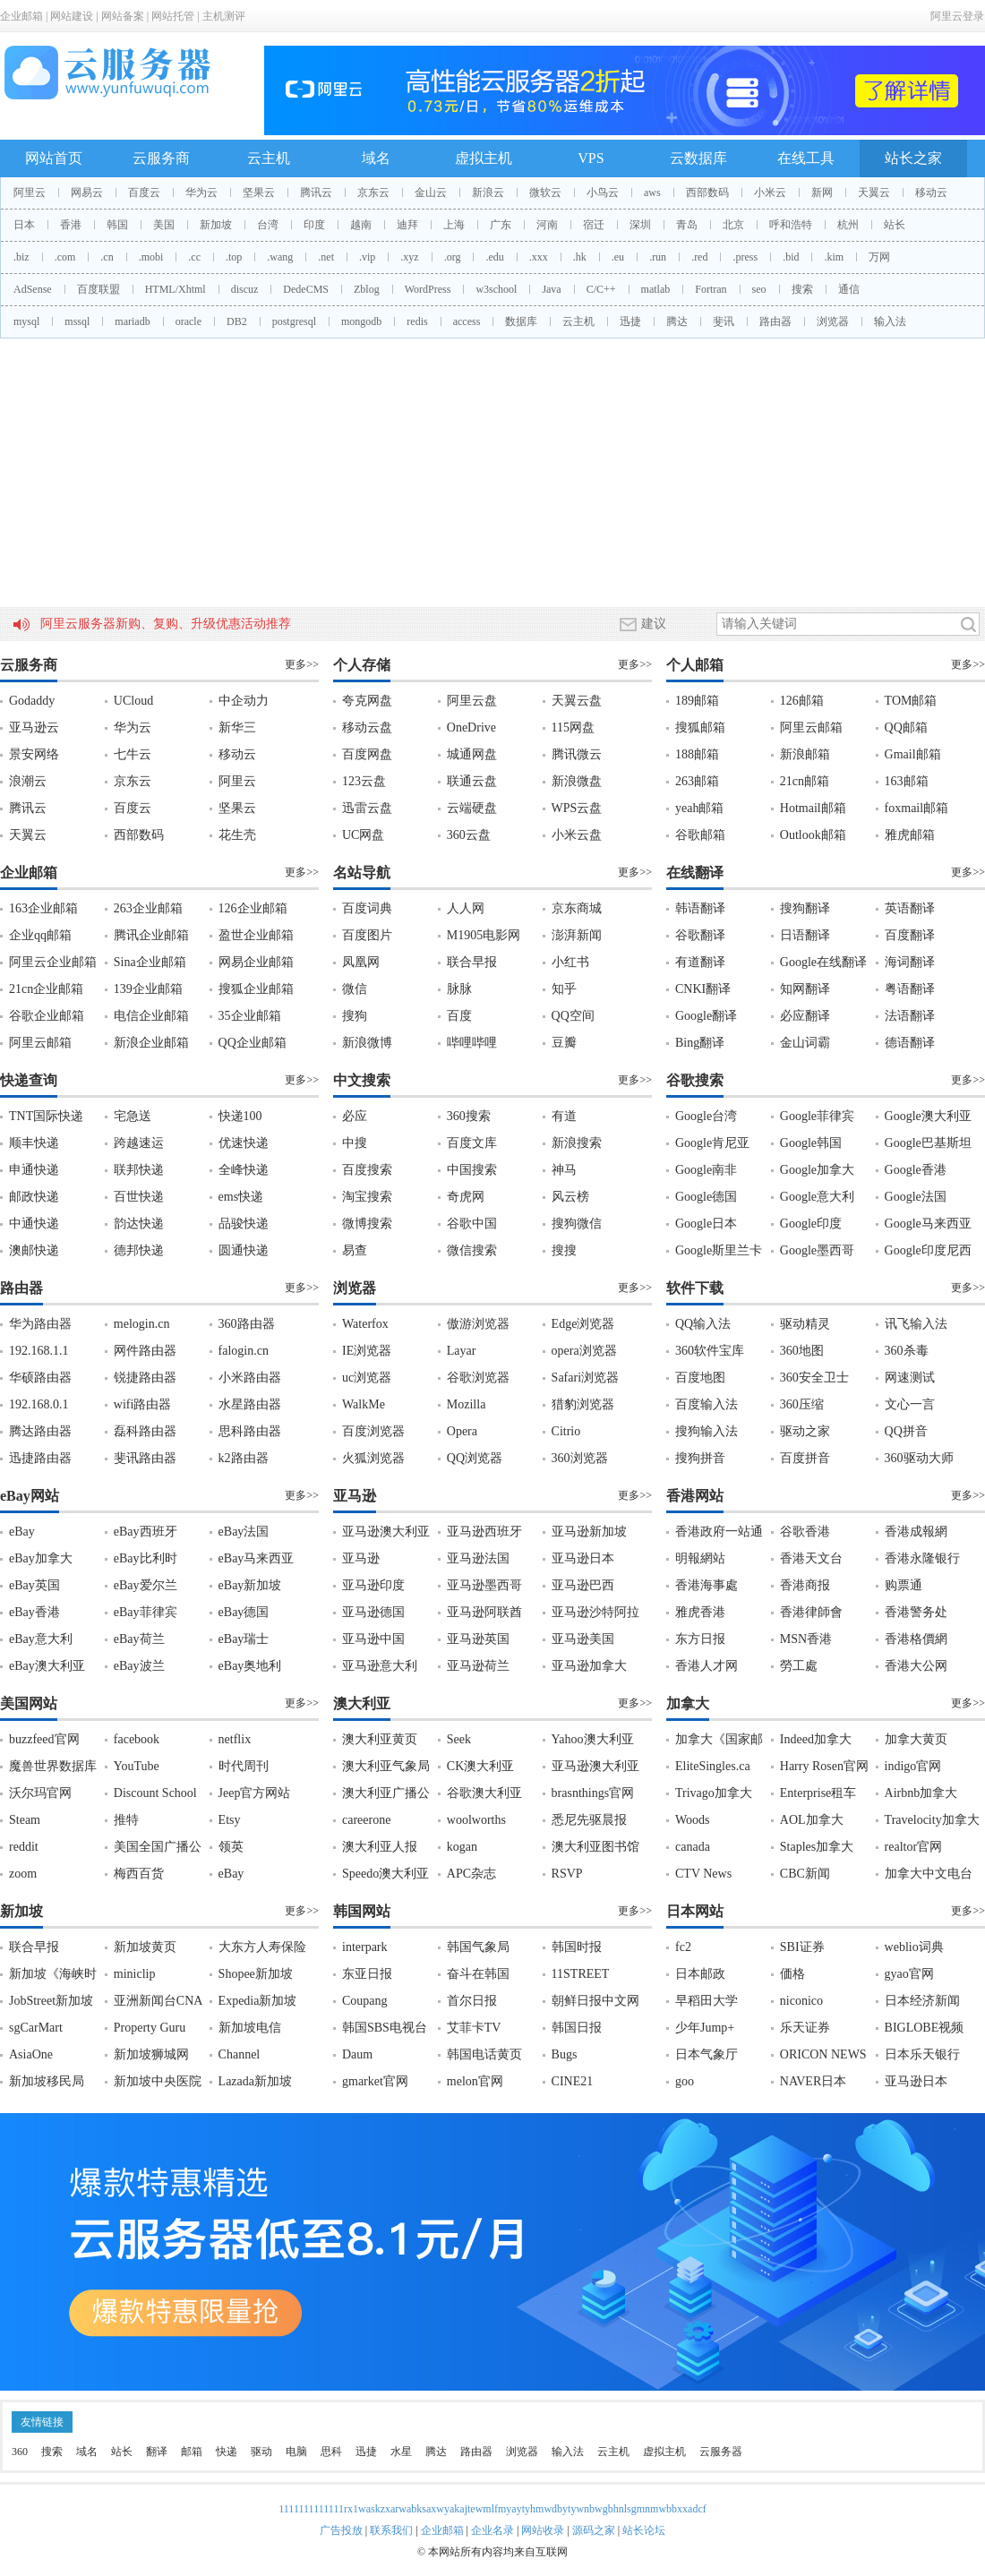  Describe the element at coordinates (931, 192) in the screenshot. I see `移动云` at that location.